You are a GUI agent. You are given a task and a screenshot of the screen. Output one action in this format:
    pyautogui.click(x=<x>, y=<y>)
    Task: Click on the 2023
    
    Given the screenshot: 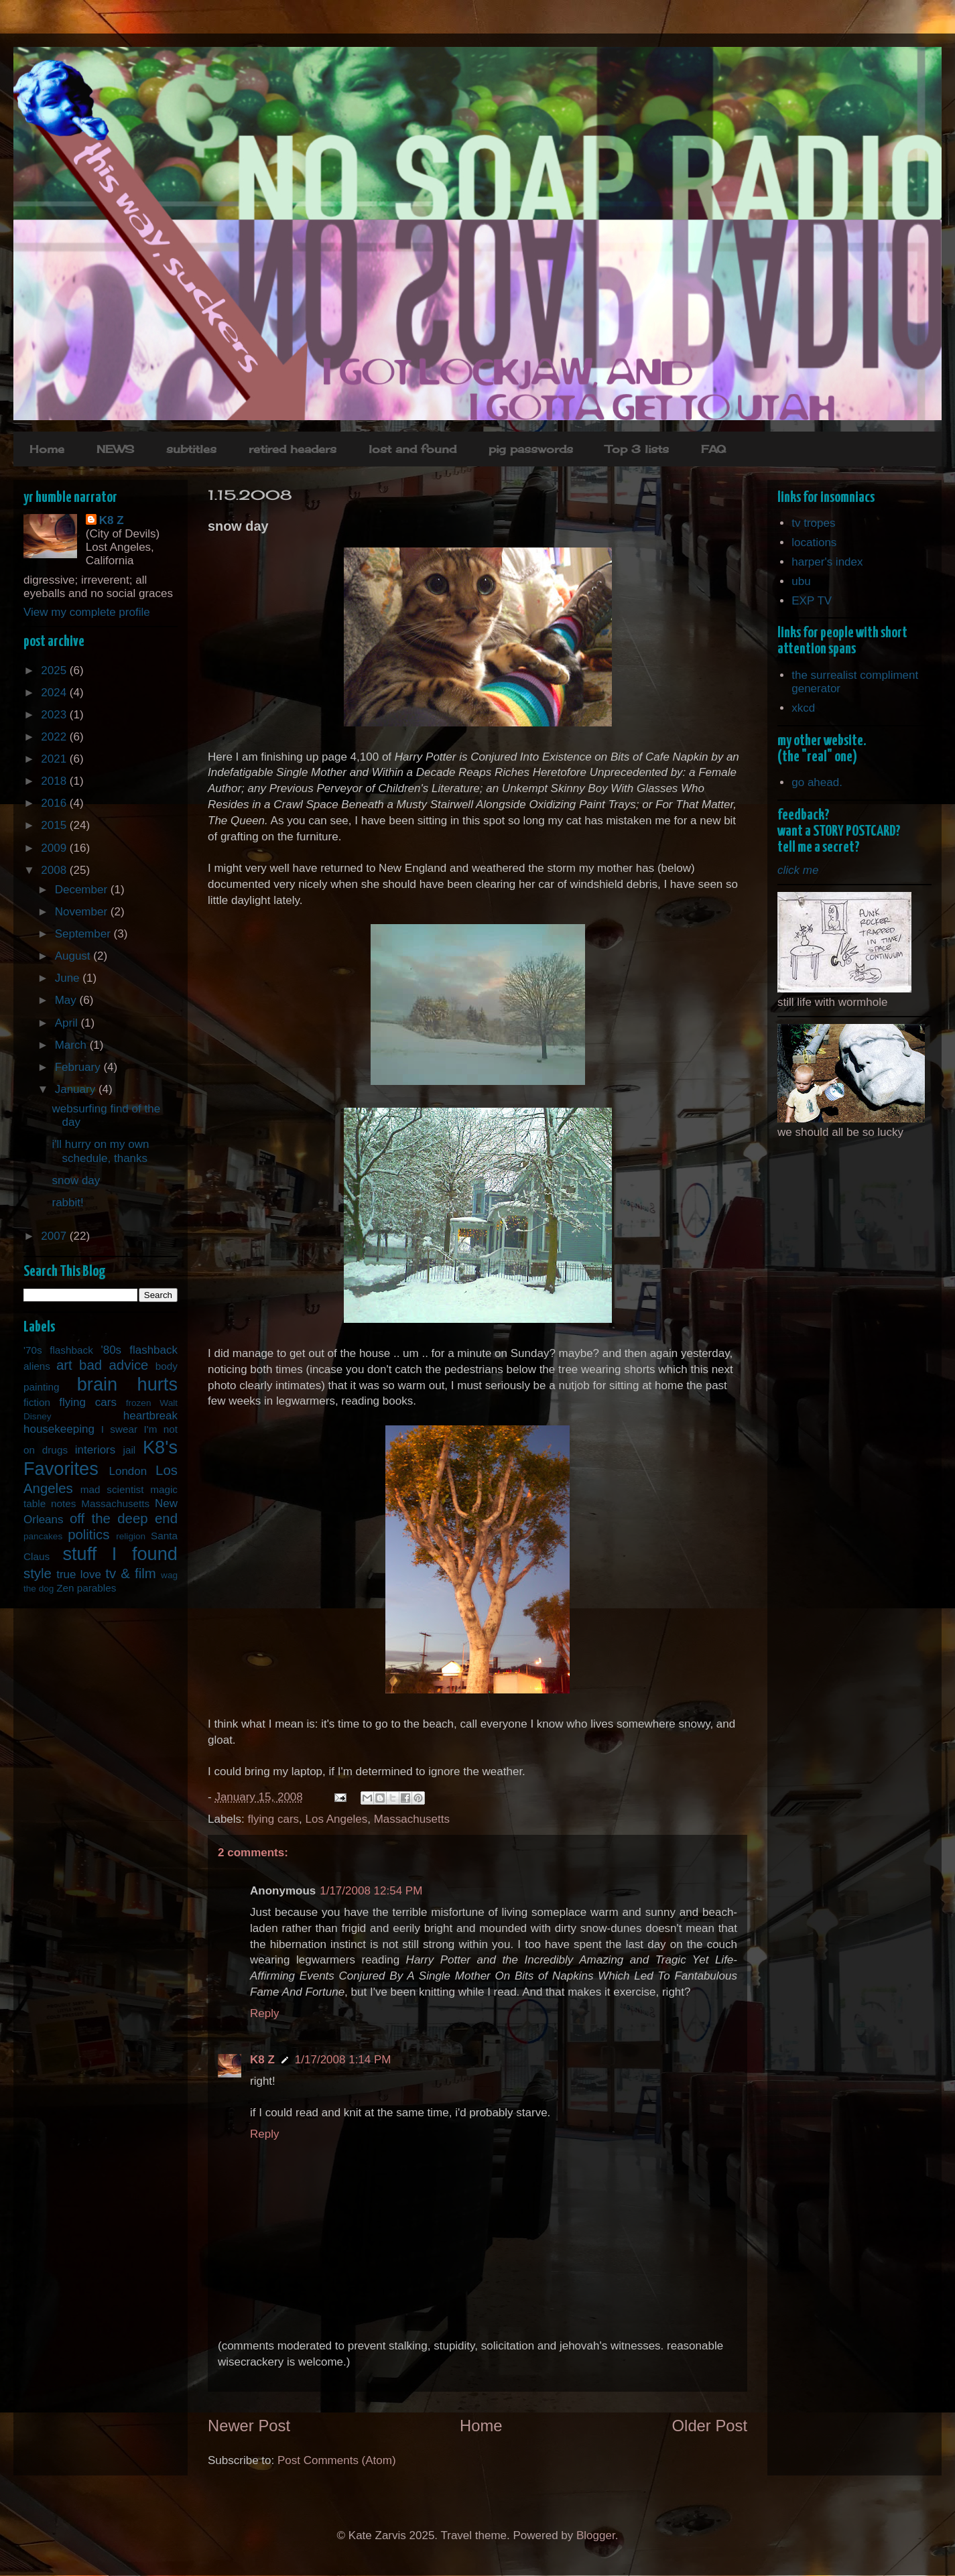 What is the action you would take?
    pyautogui.click(x=55, y=714)
    